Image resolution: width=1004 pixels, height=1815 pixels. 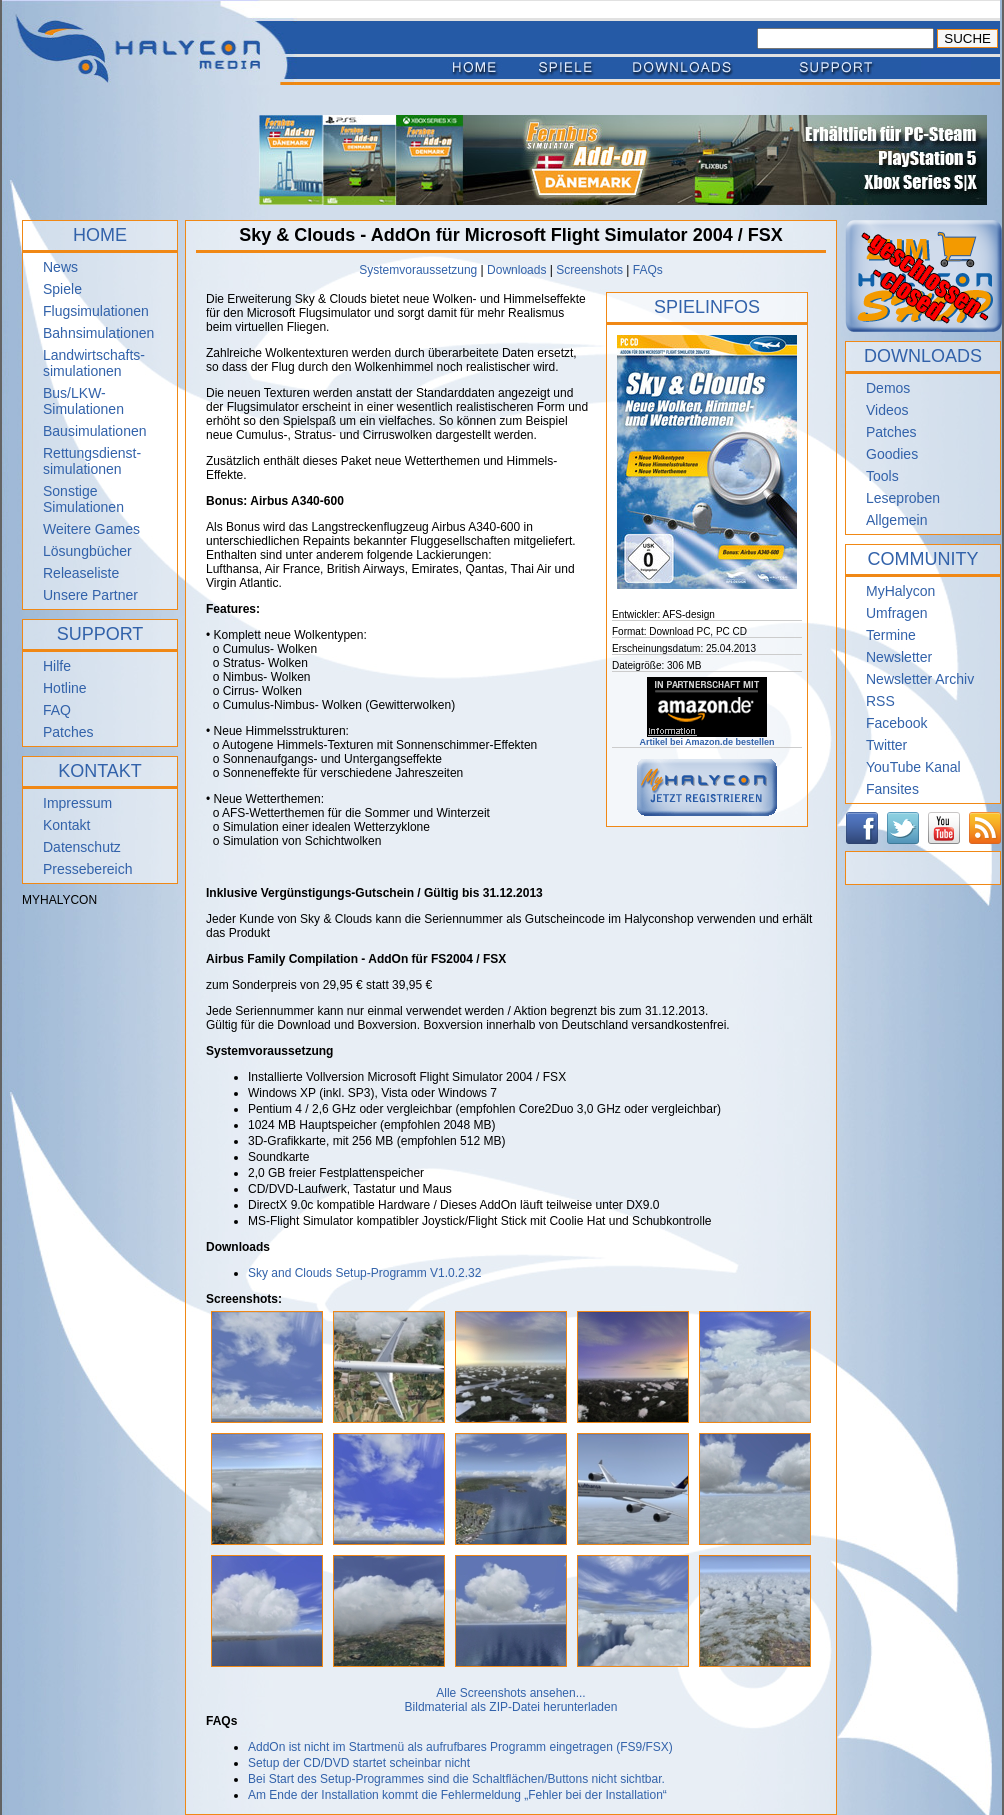 What do you see at coordinates (90, 595) in the screenshot?
I see `Unsere Partner` at bounding box center [90, 595].